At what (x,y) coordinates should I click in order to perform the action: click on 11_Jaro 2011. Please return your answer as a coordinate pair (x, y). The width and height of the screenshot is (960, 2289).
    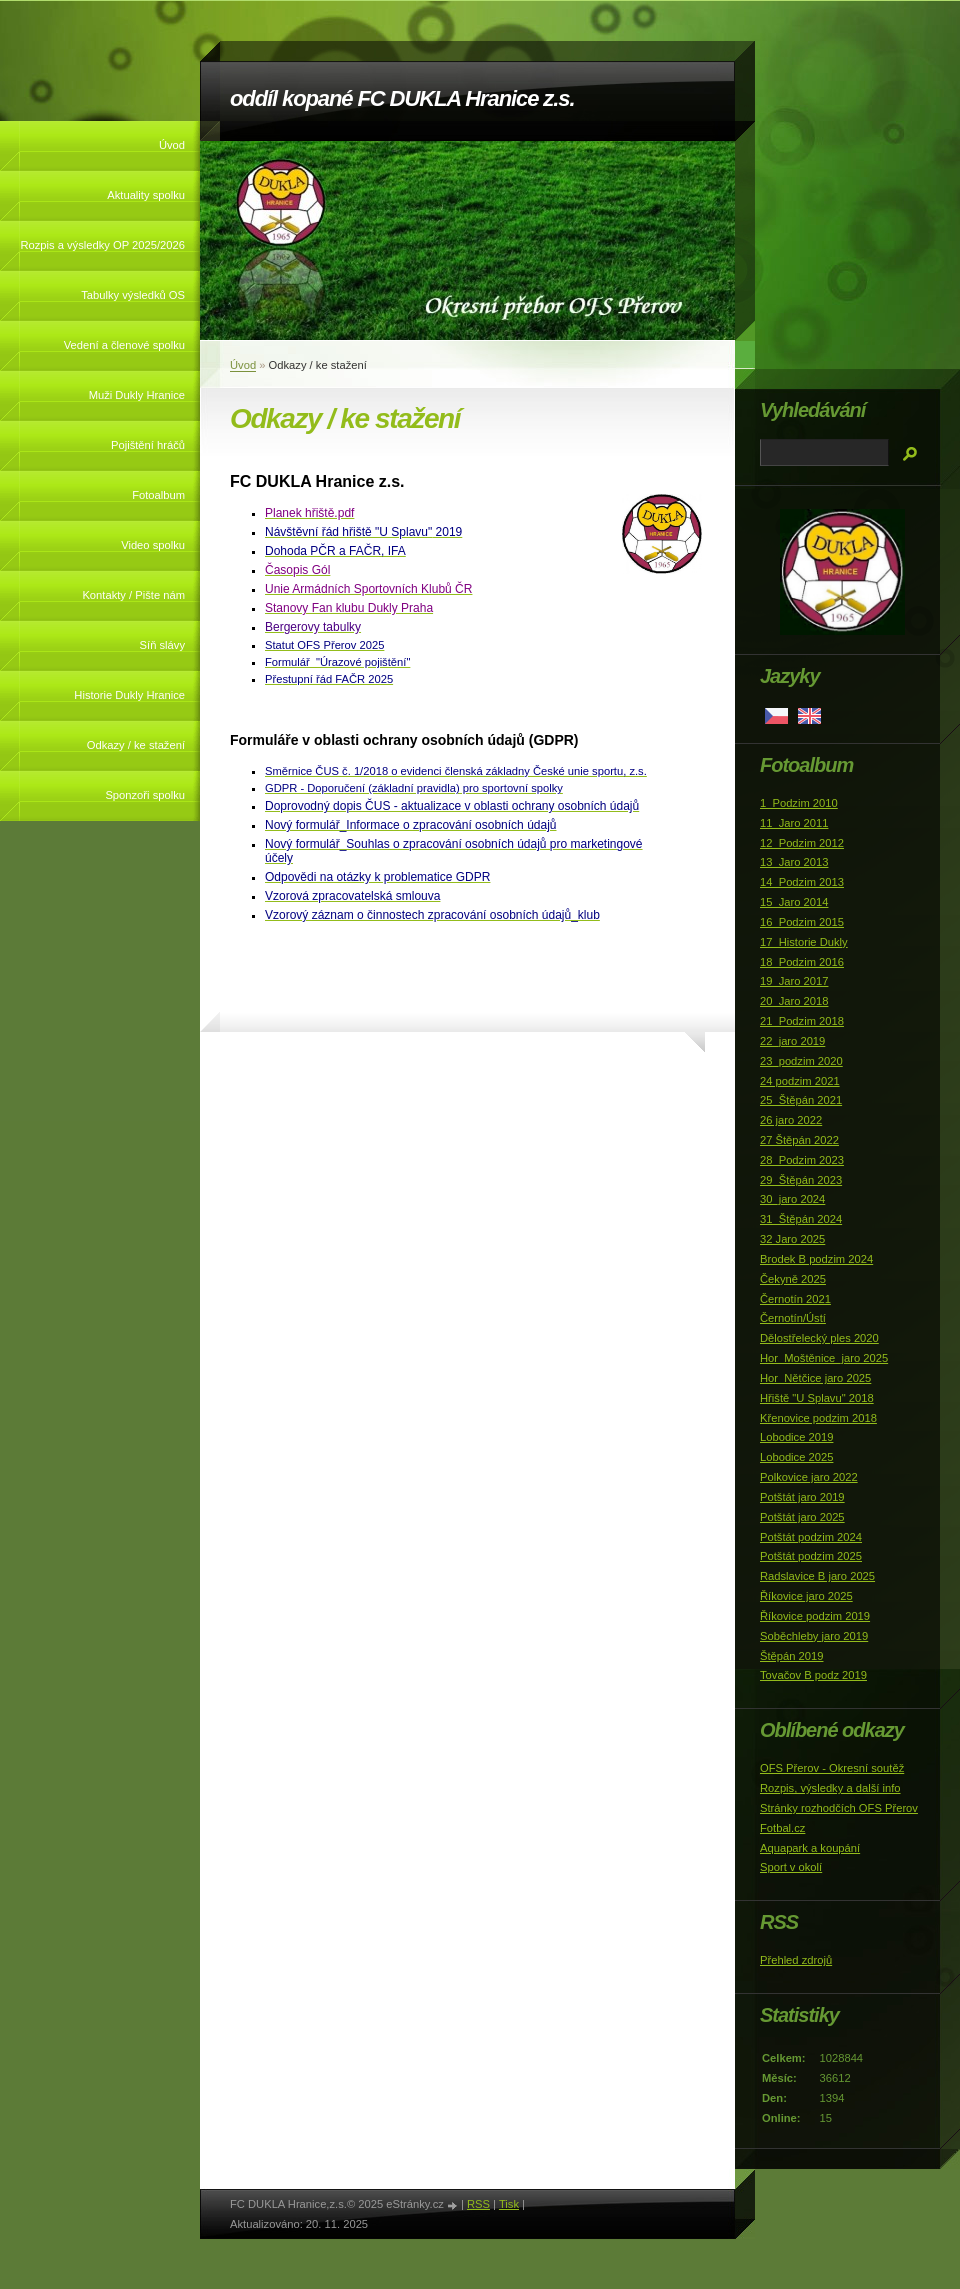
    Looking at the image, I should click on (794, 823).